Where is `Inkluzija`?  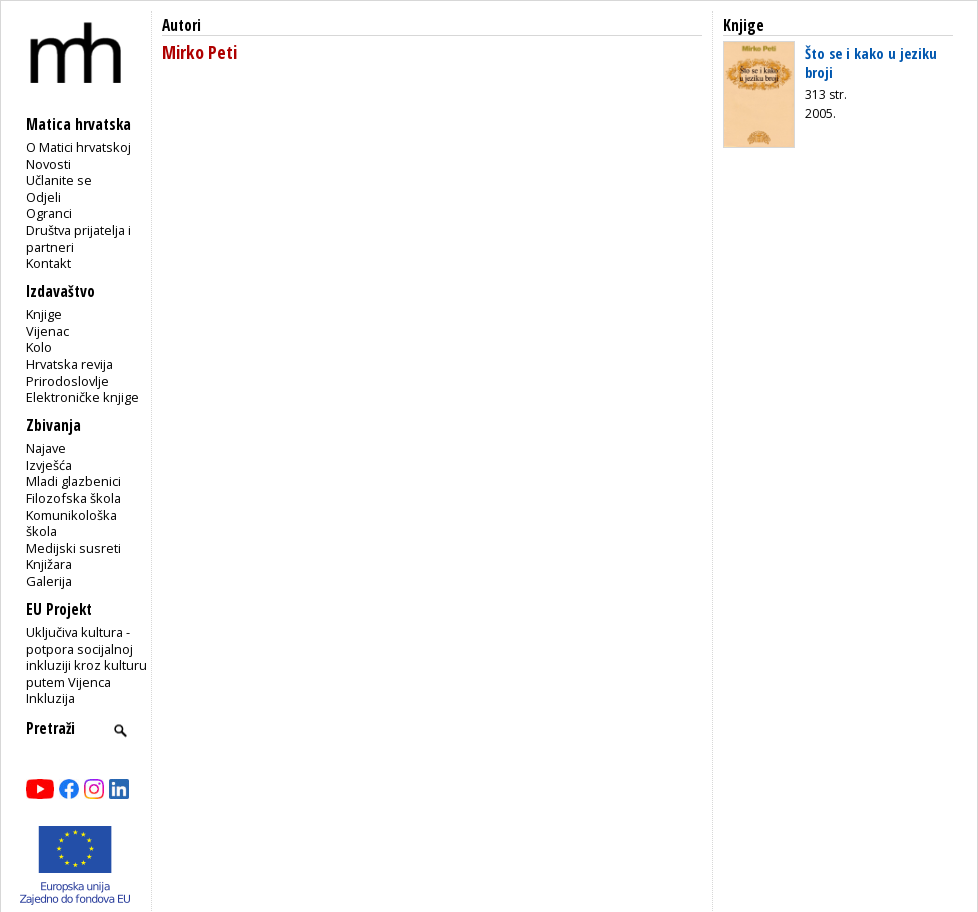
Inkluzija is located at coordinates (50, 698).